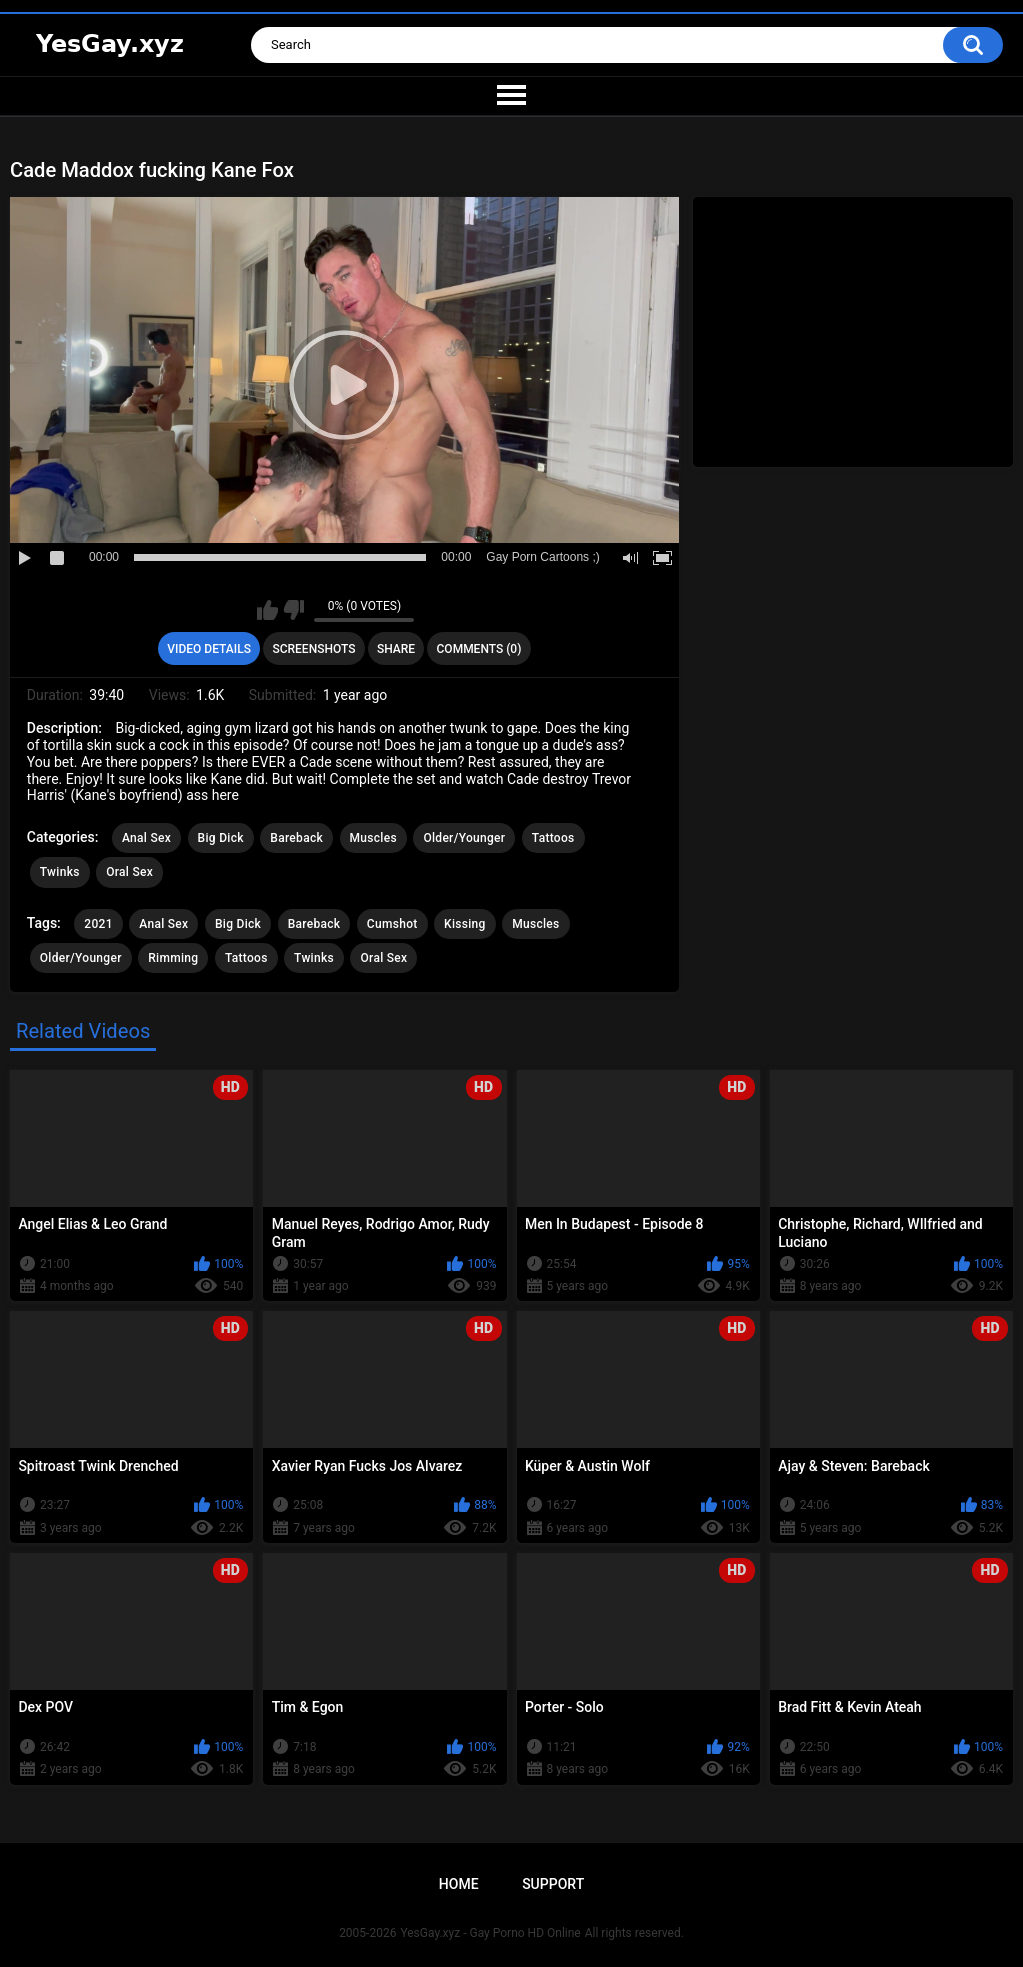 This screenshot has width=1023, height=1967. Describe the element at coordinates (373, 838) in the screenshot. I see `Muscles` at that location.